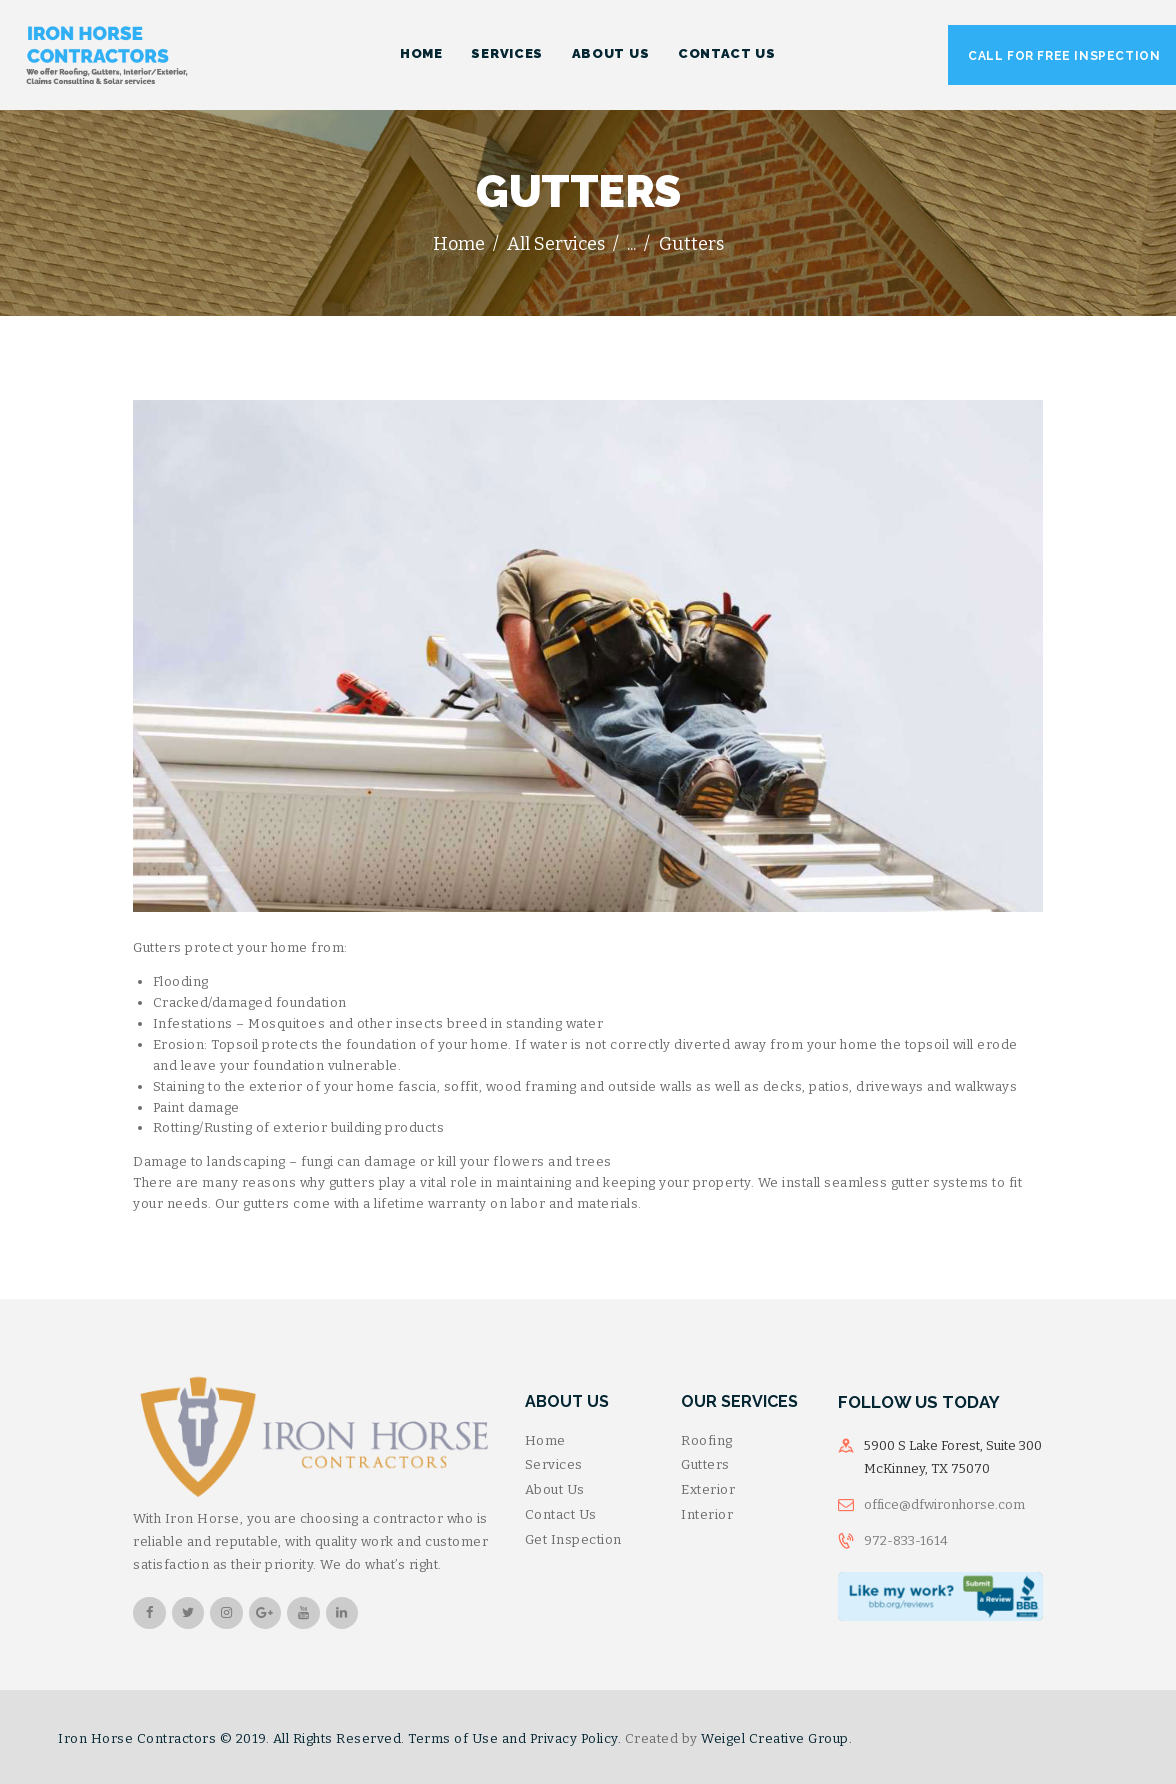 The image size is (1176, 1784). I want to click on Interior, so click(707, 1514).